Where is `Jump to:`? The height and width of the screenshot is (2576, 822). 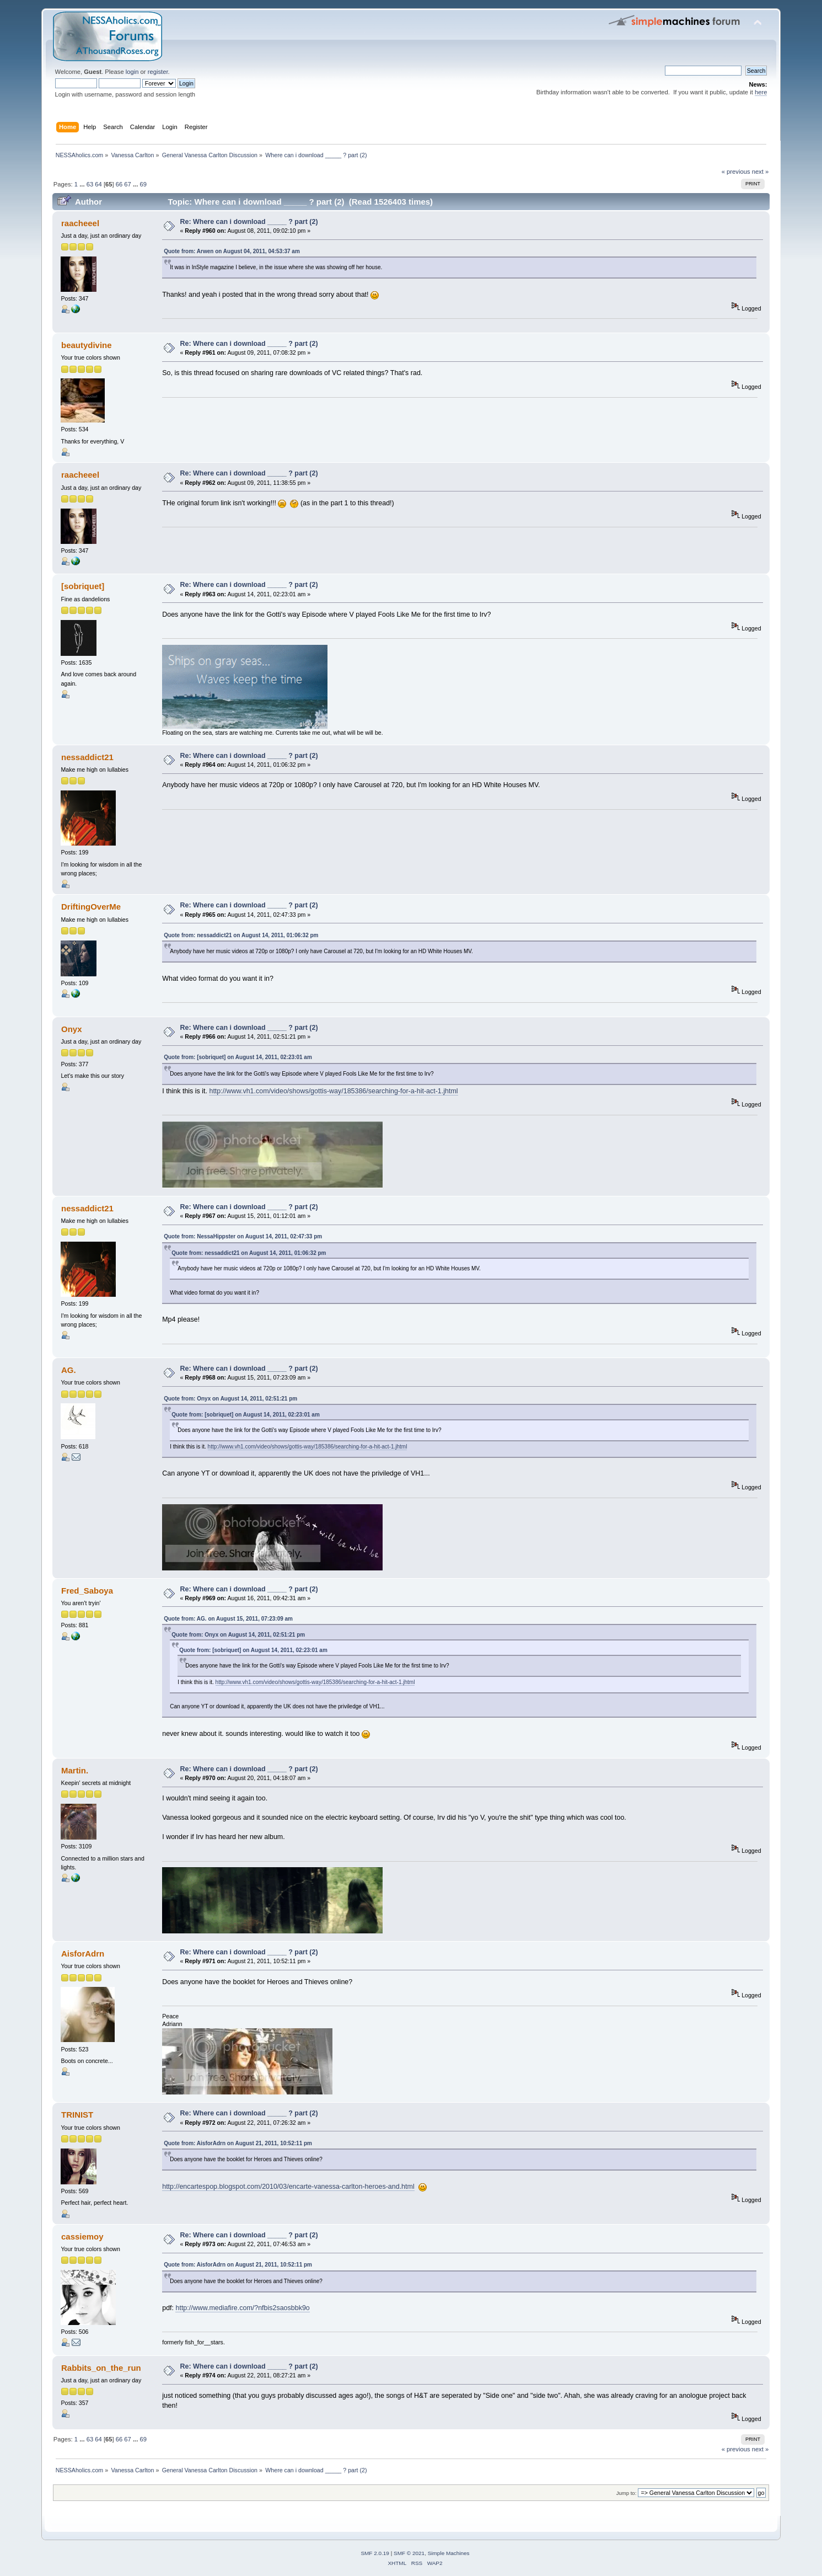 Jump to: is located at coordinates (626, 2493).